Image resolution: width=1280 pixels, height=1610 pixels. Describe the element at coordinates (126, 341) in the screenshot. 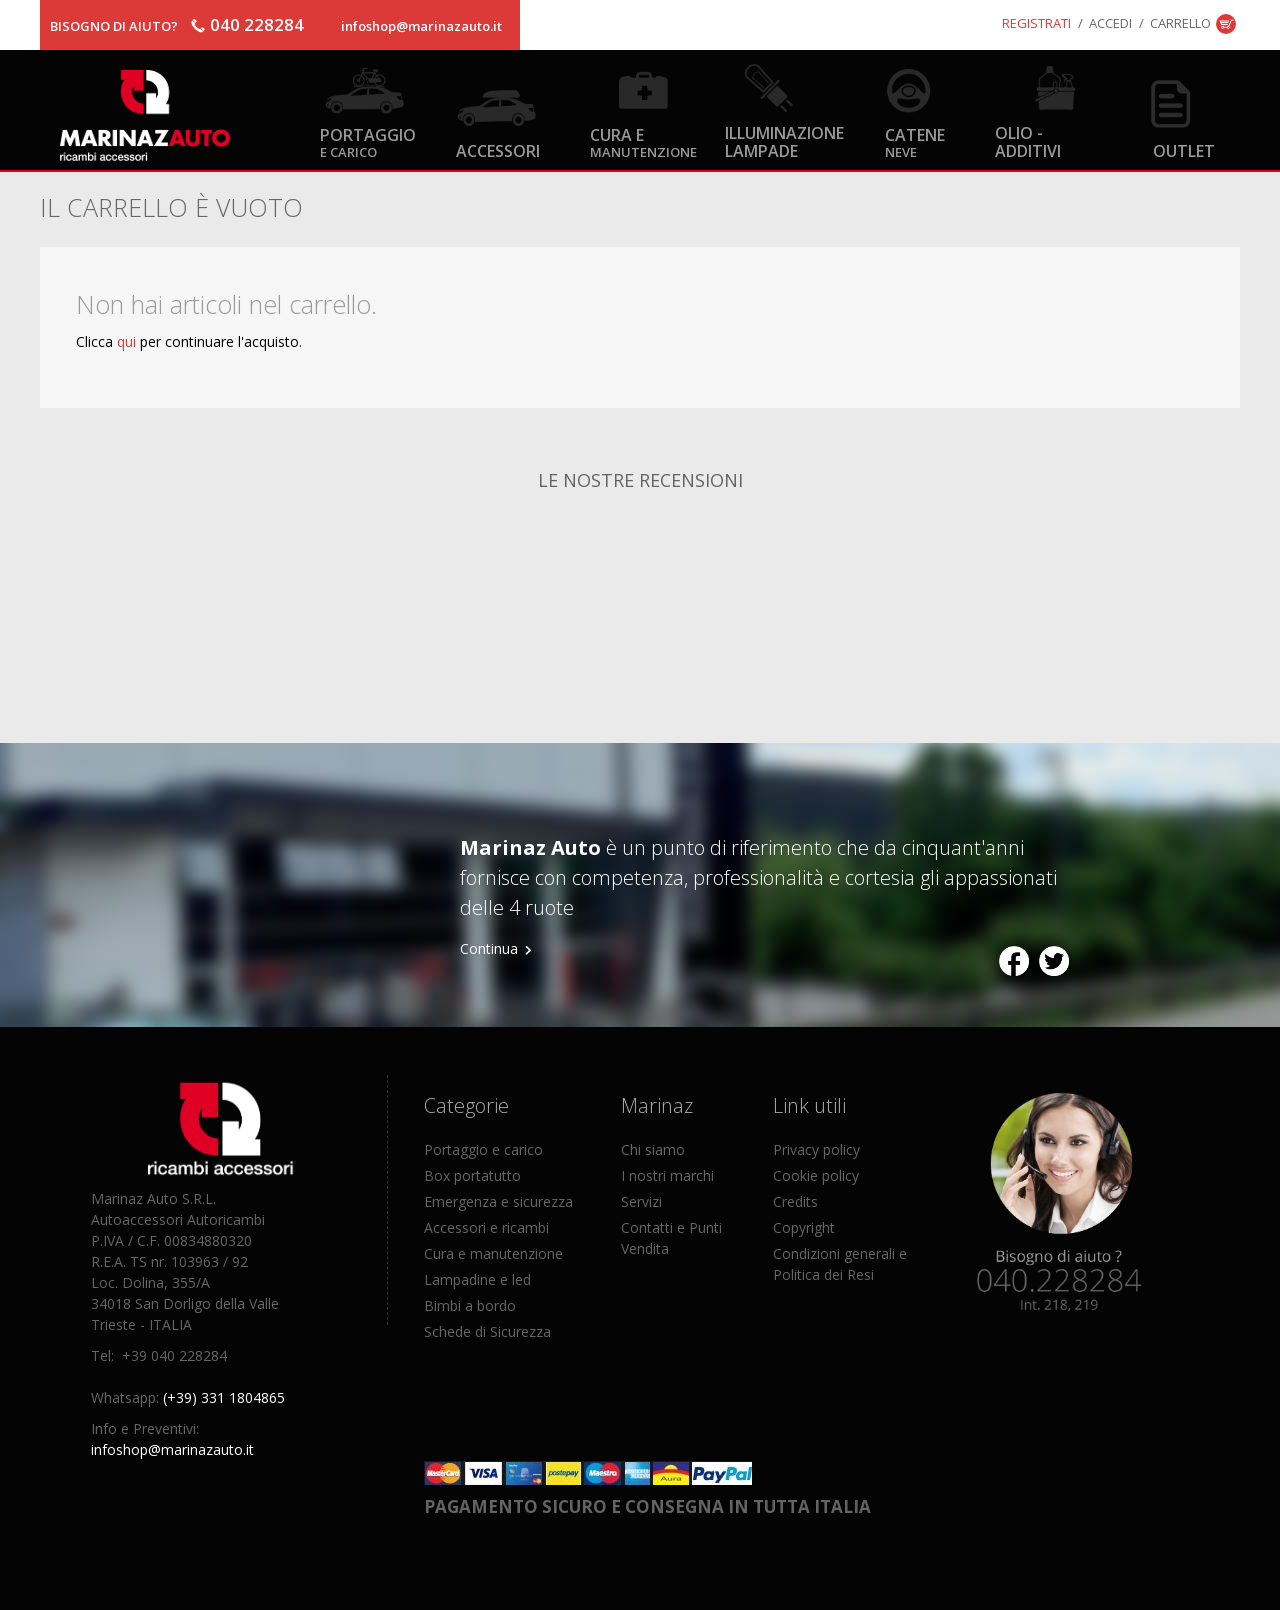

I see `qui` at that location.